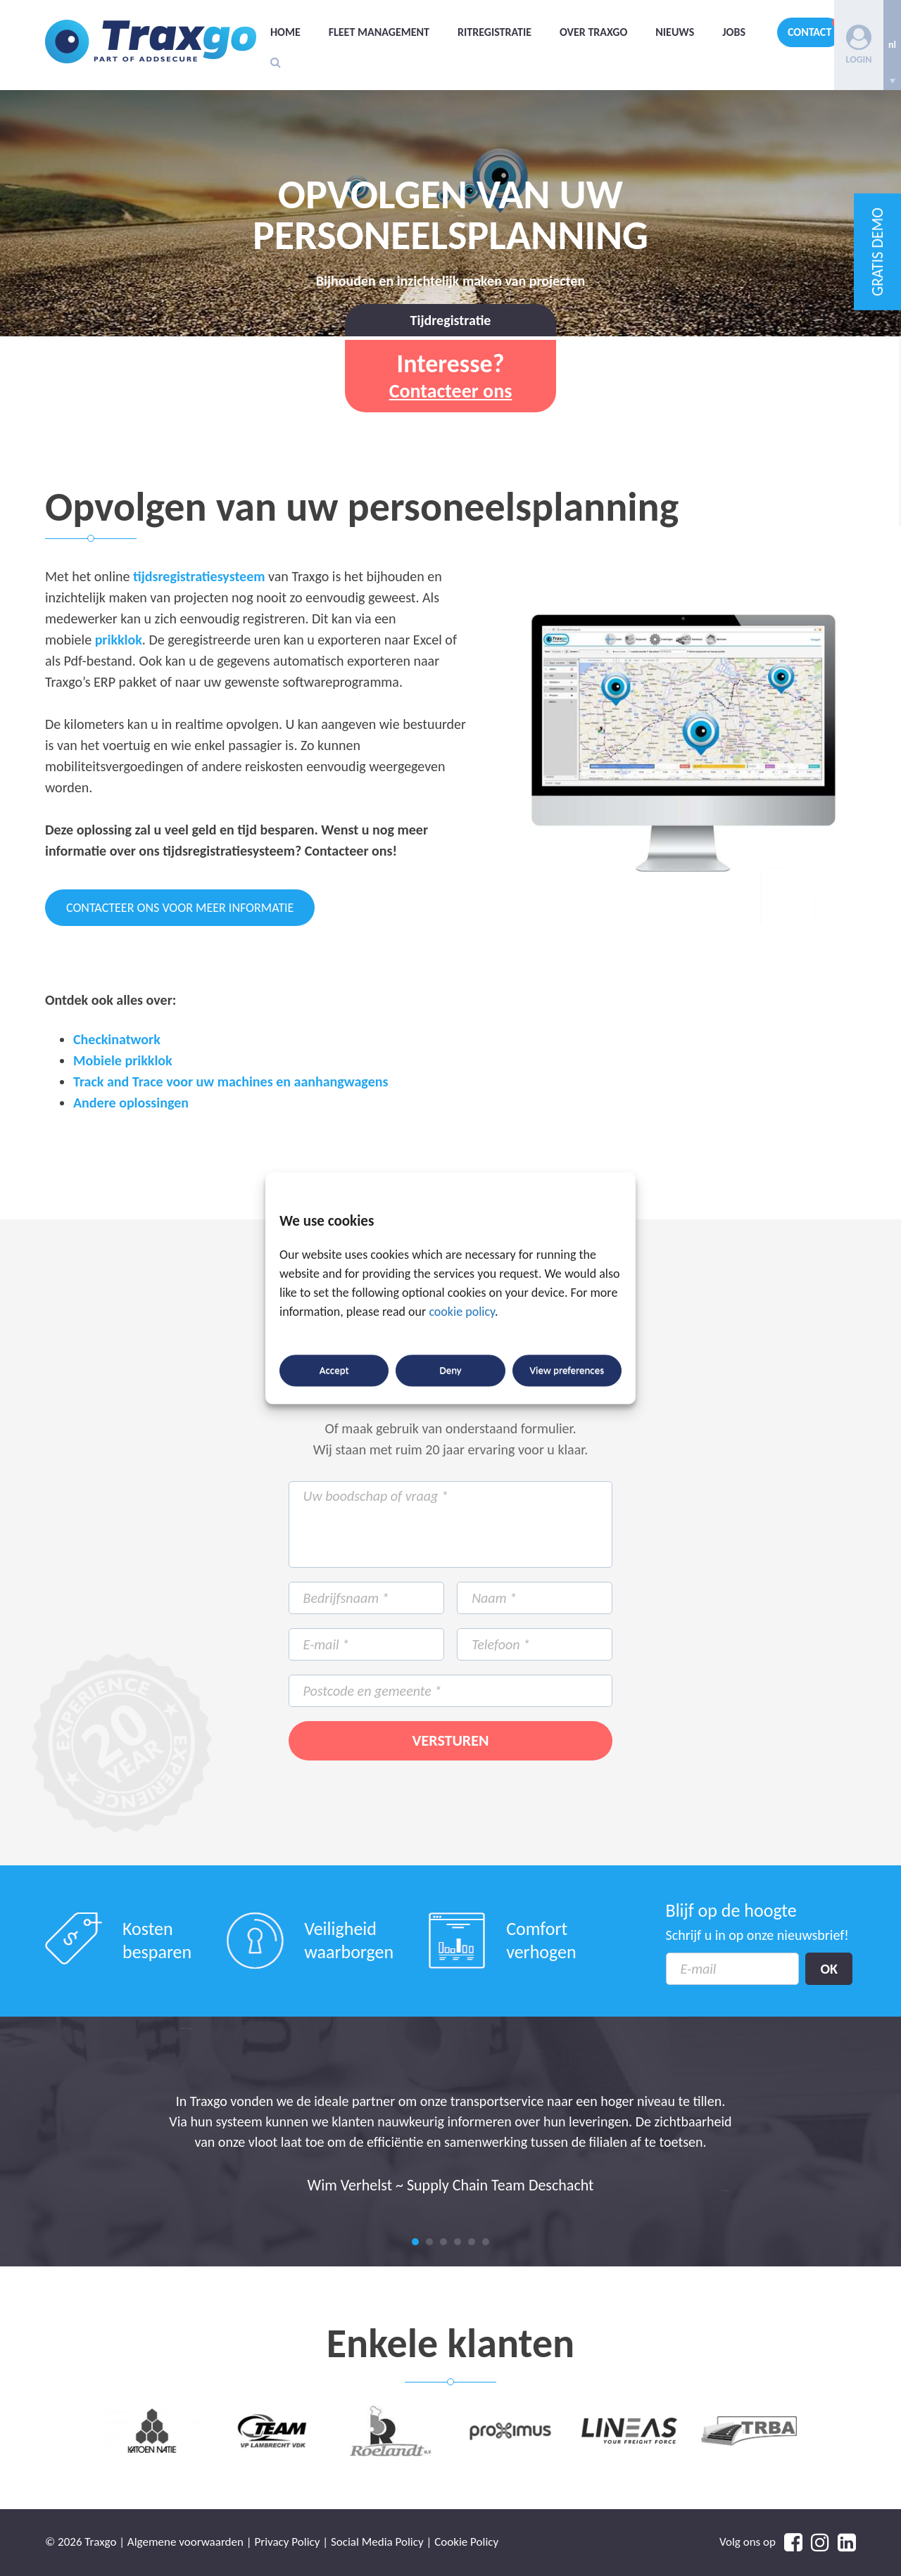  Describe the element at coordinates (892, 45) in the screenshot. I see `[none]` at that location.